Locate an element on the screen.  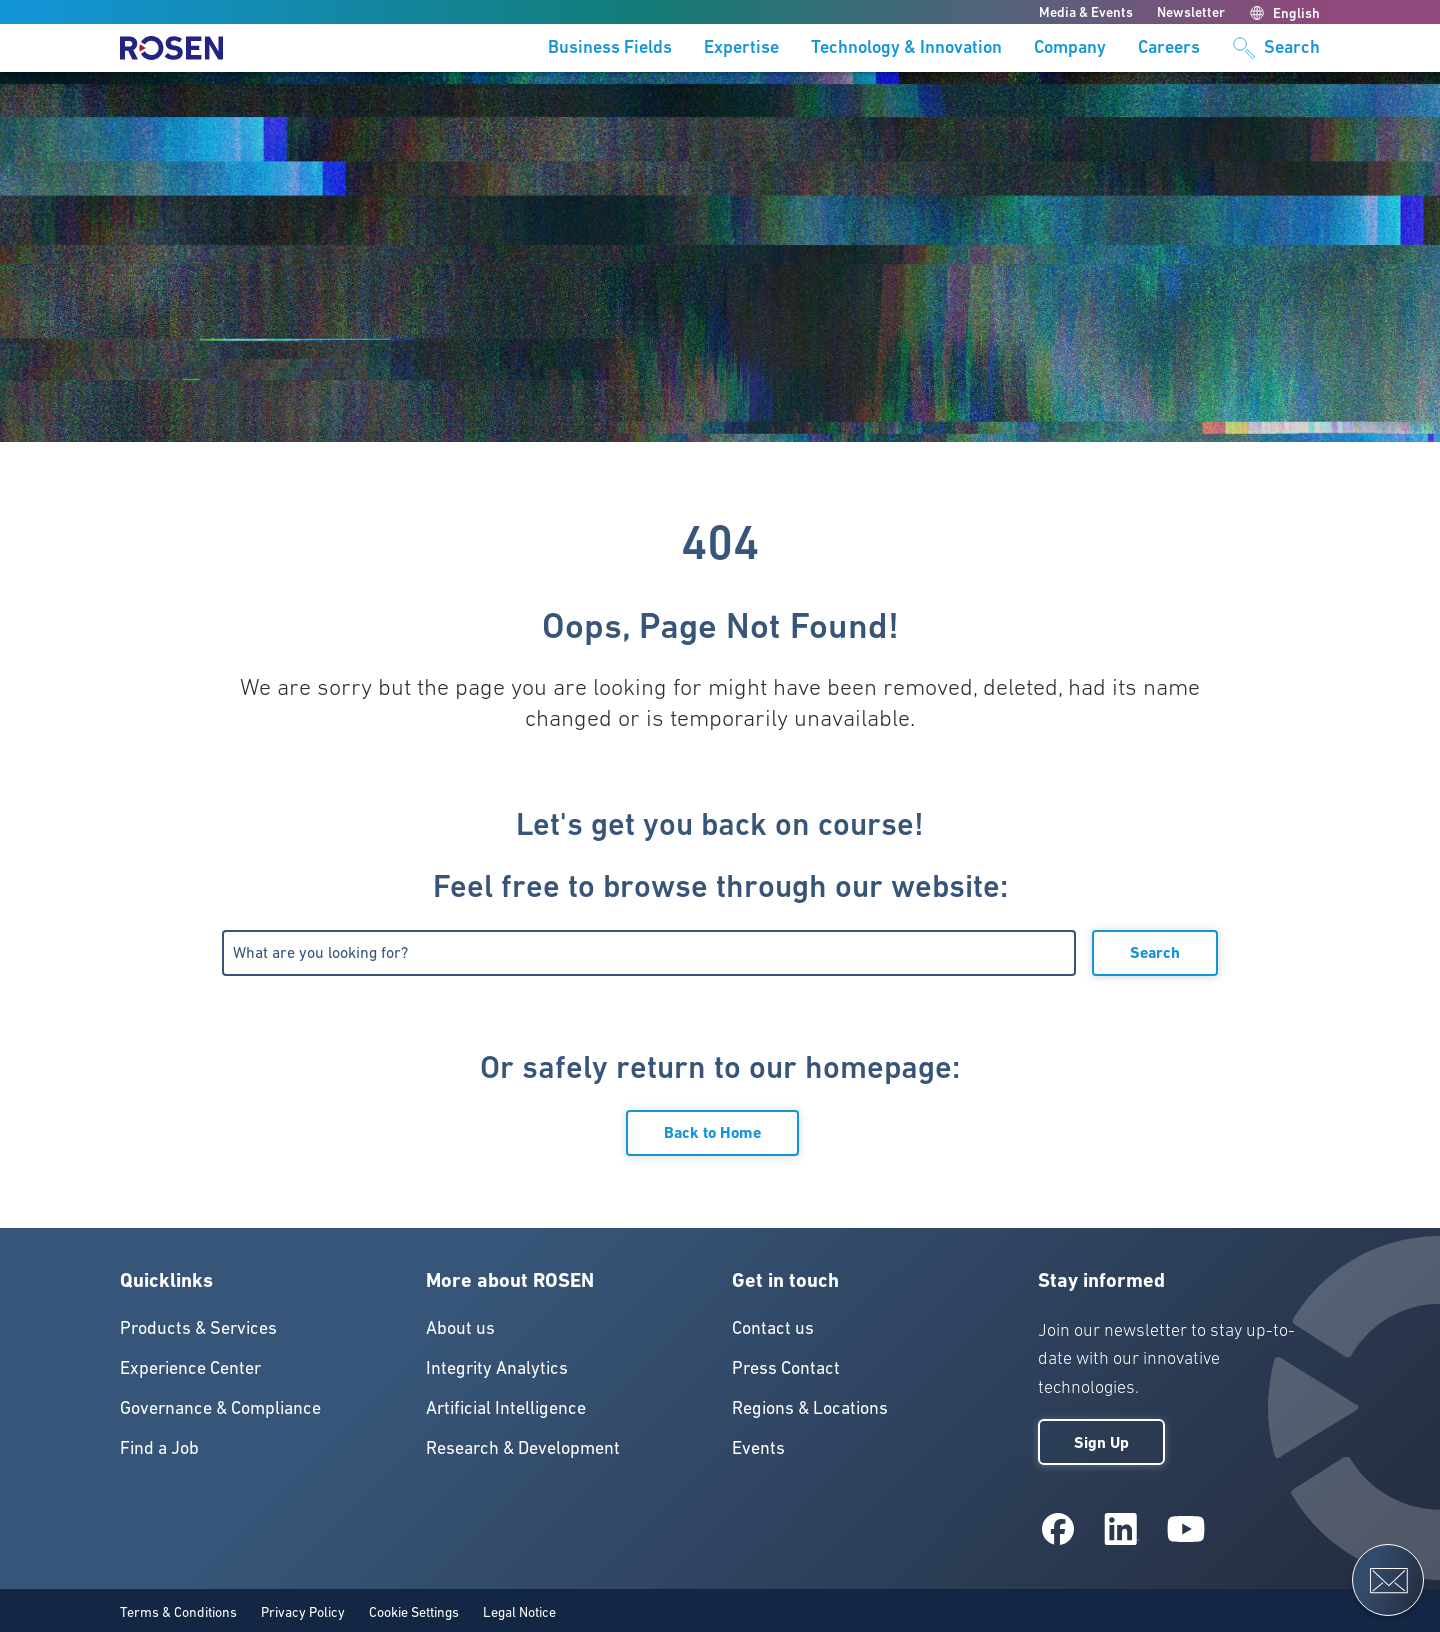
Artificial Intelligence is located at coordinates (506, 1407).